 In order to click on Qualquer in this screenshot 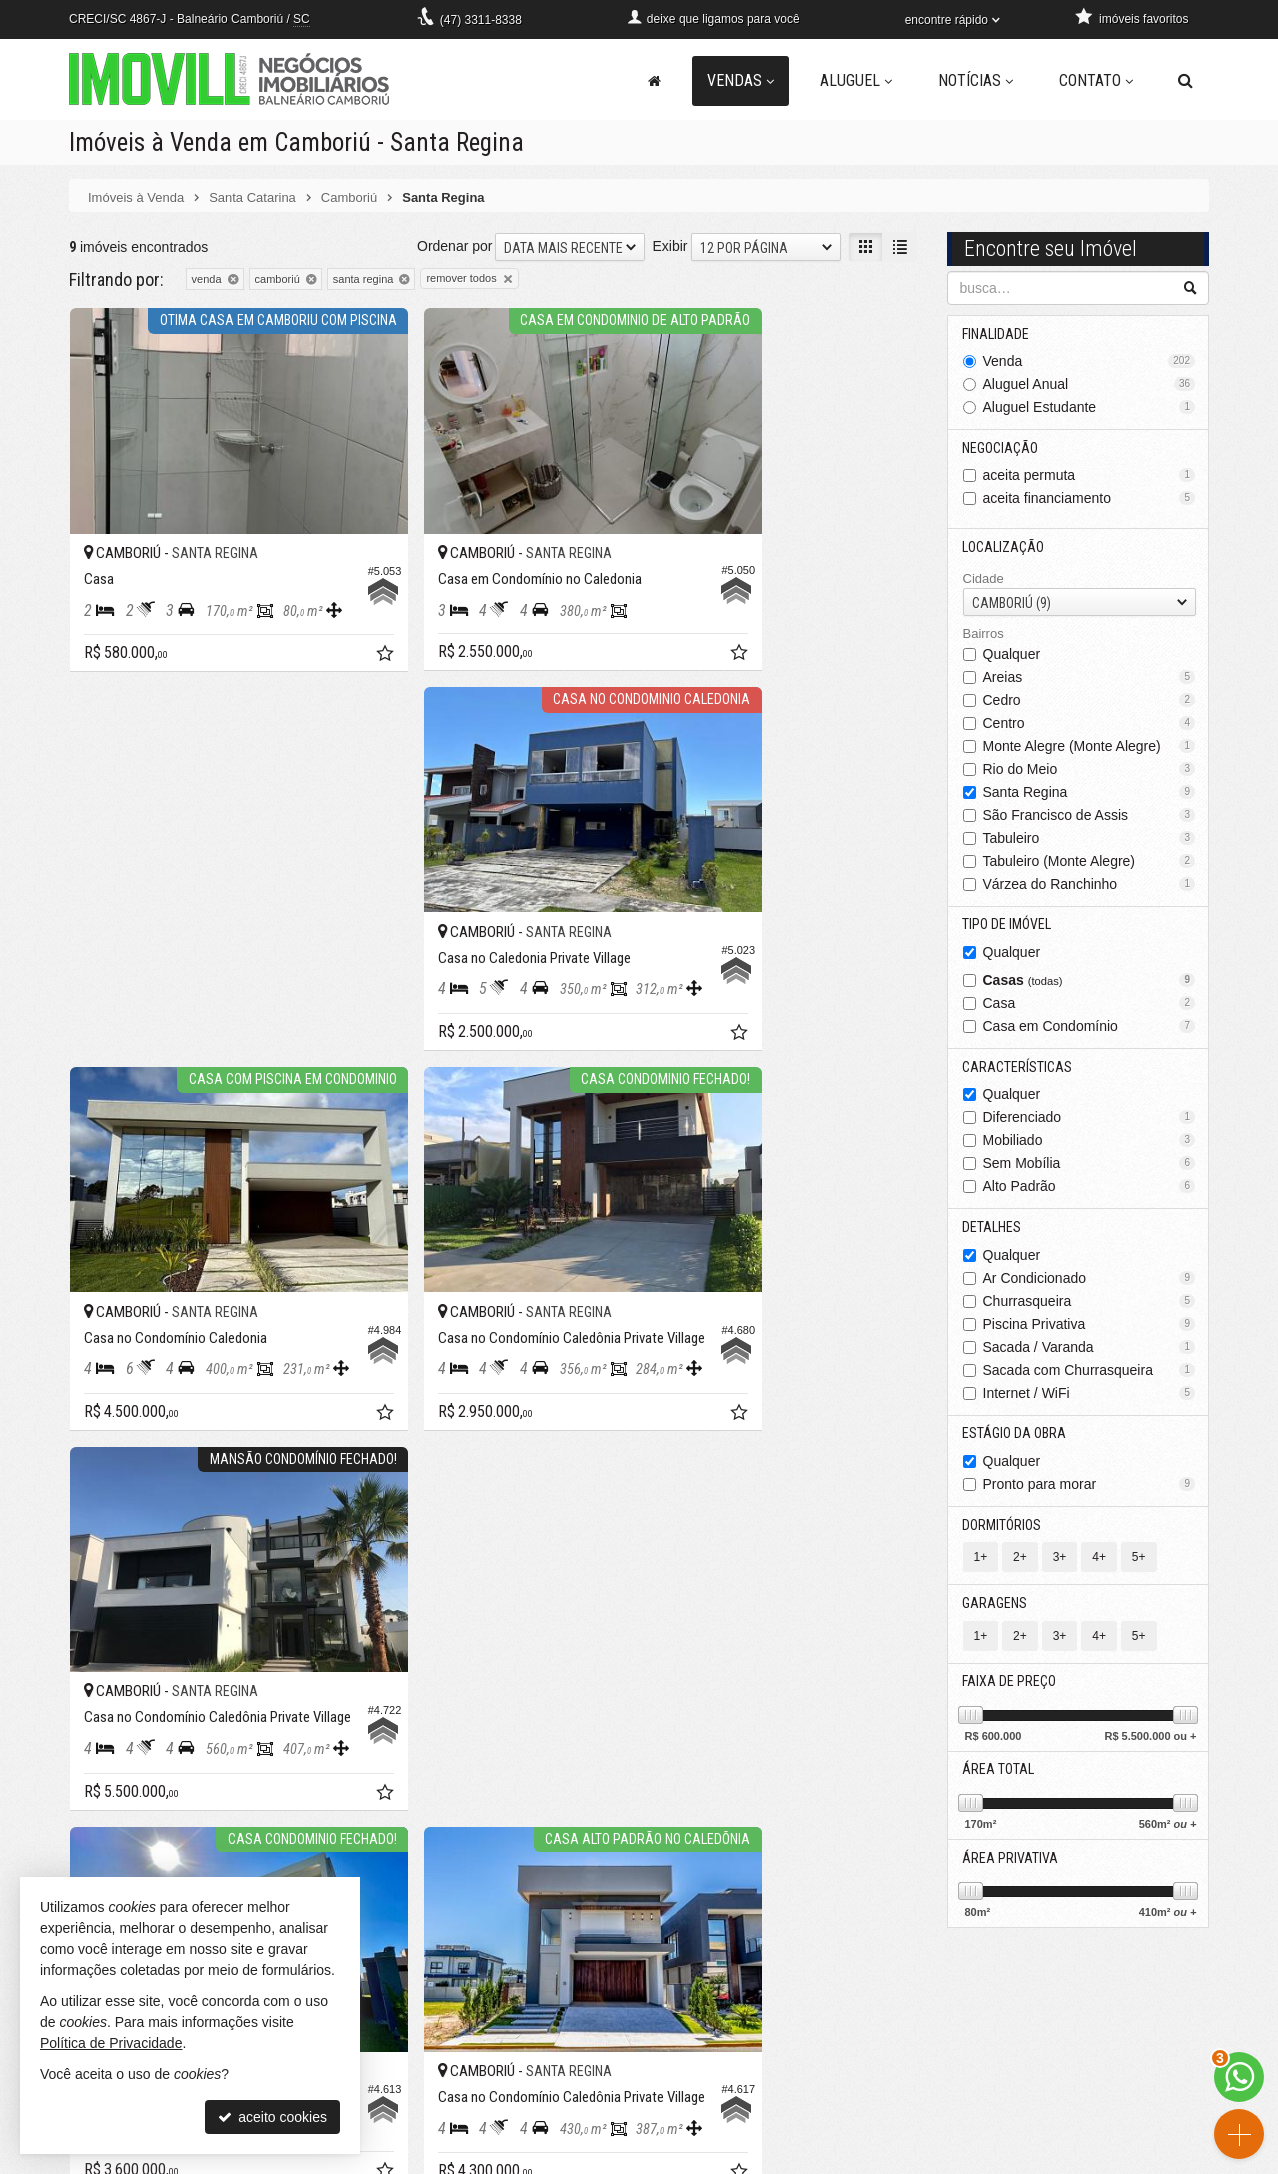, I will do `click(1012, 655)`.